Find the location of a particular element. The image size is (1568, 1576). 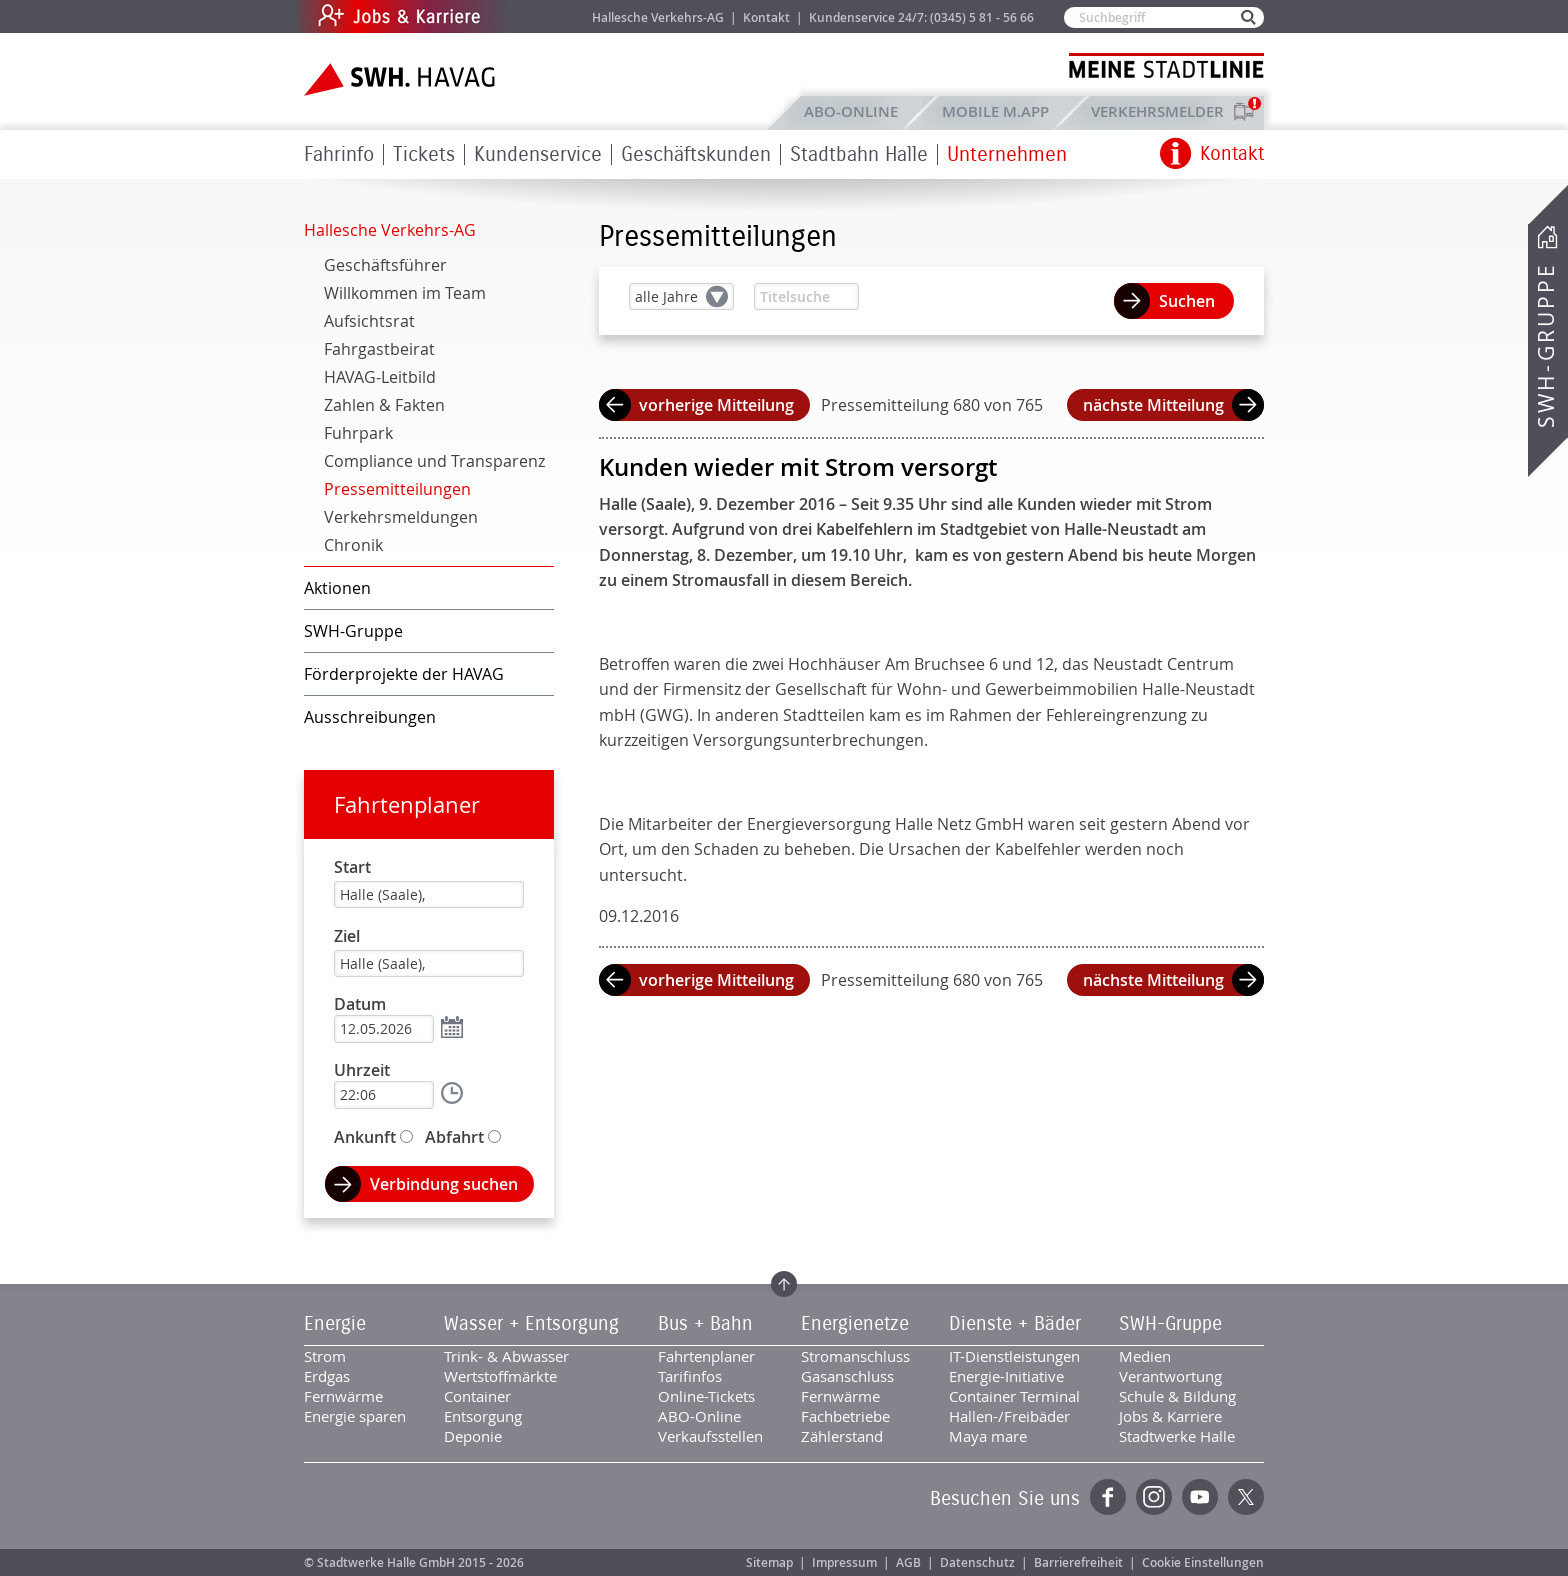

Trink- & Abwasser is located at coordinates (506, 1356).